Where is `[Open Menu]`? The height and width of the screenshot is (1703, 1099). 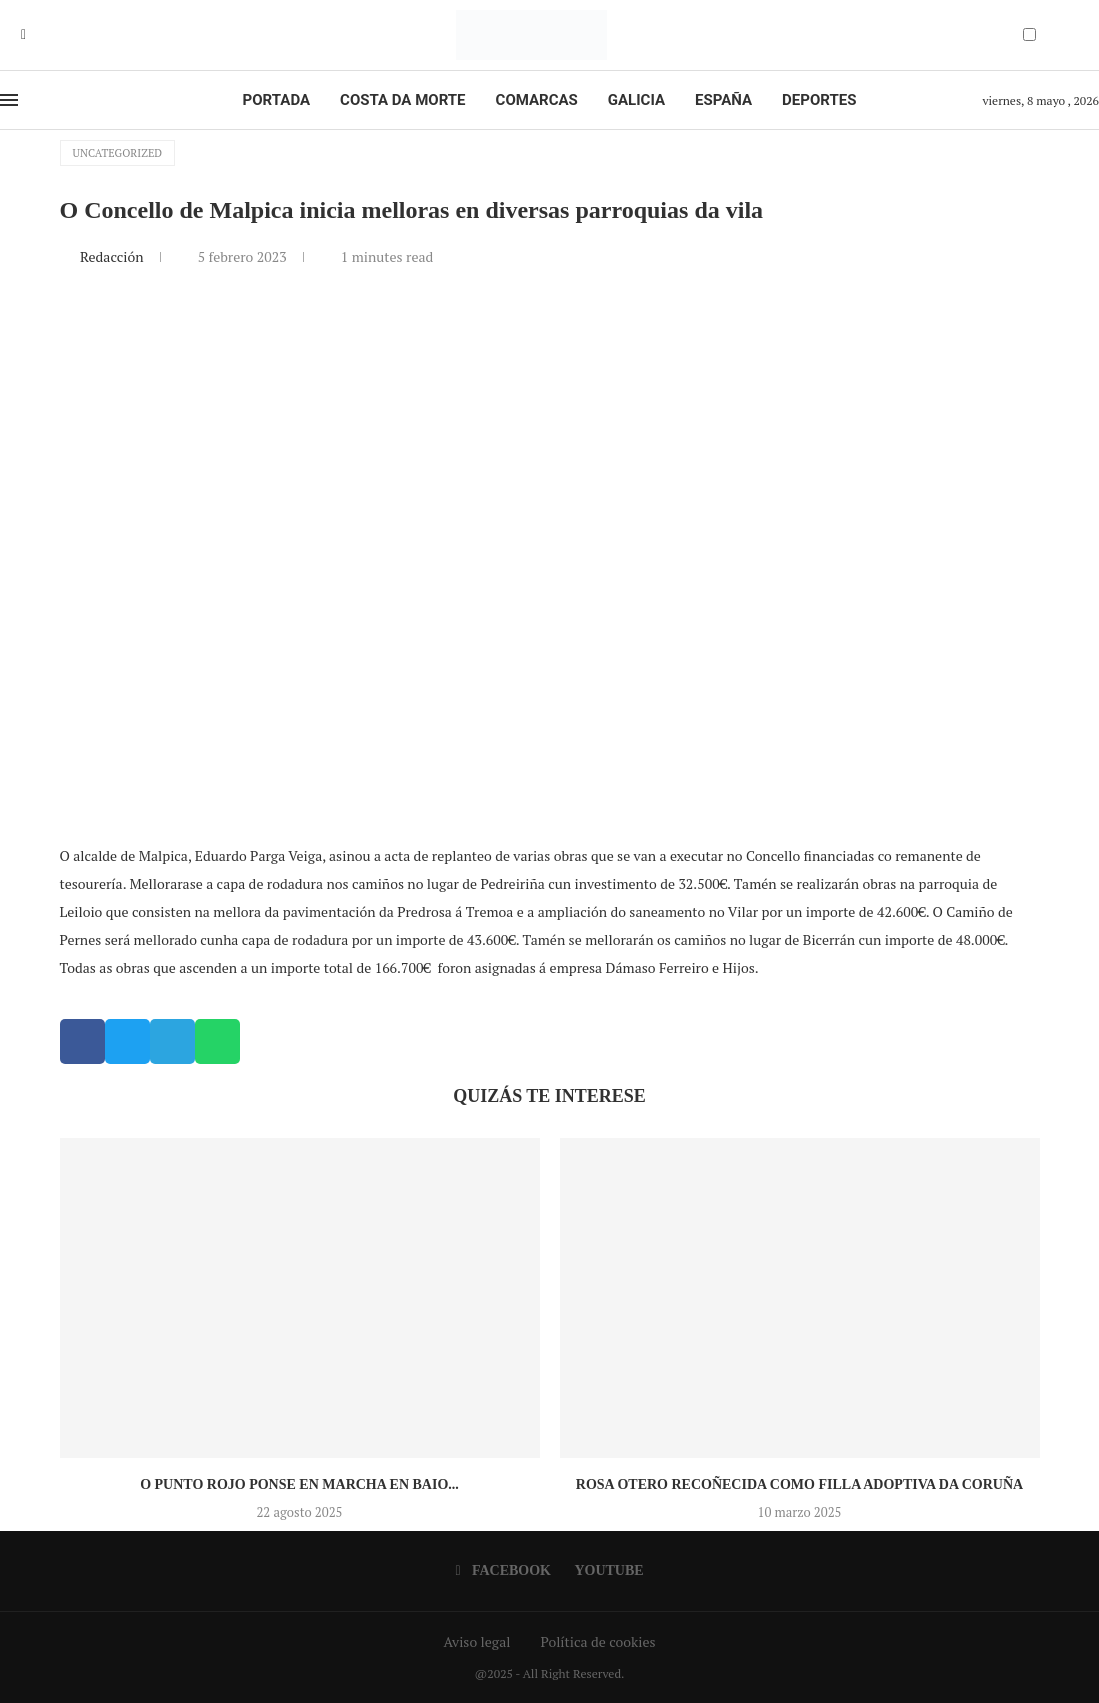 [Open Menu] is located at coordinates (9, 100).